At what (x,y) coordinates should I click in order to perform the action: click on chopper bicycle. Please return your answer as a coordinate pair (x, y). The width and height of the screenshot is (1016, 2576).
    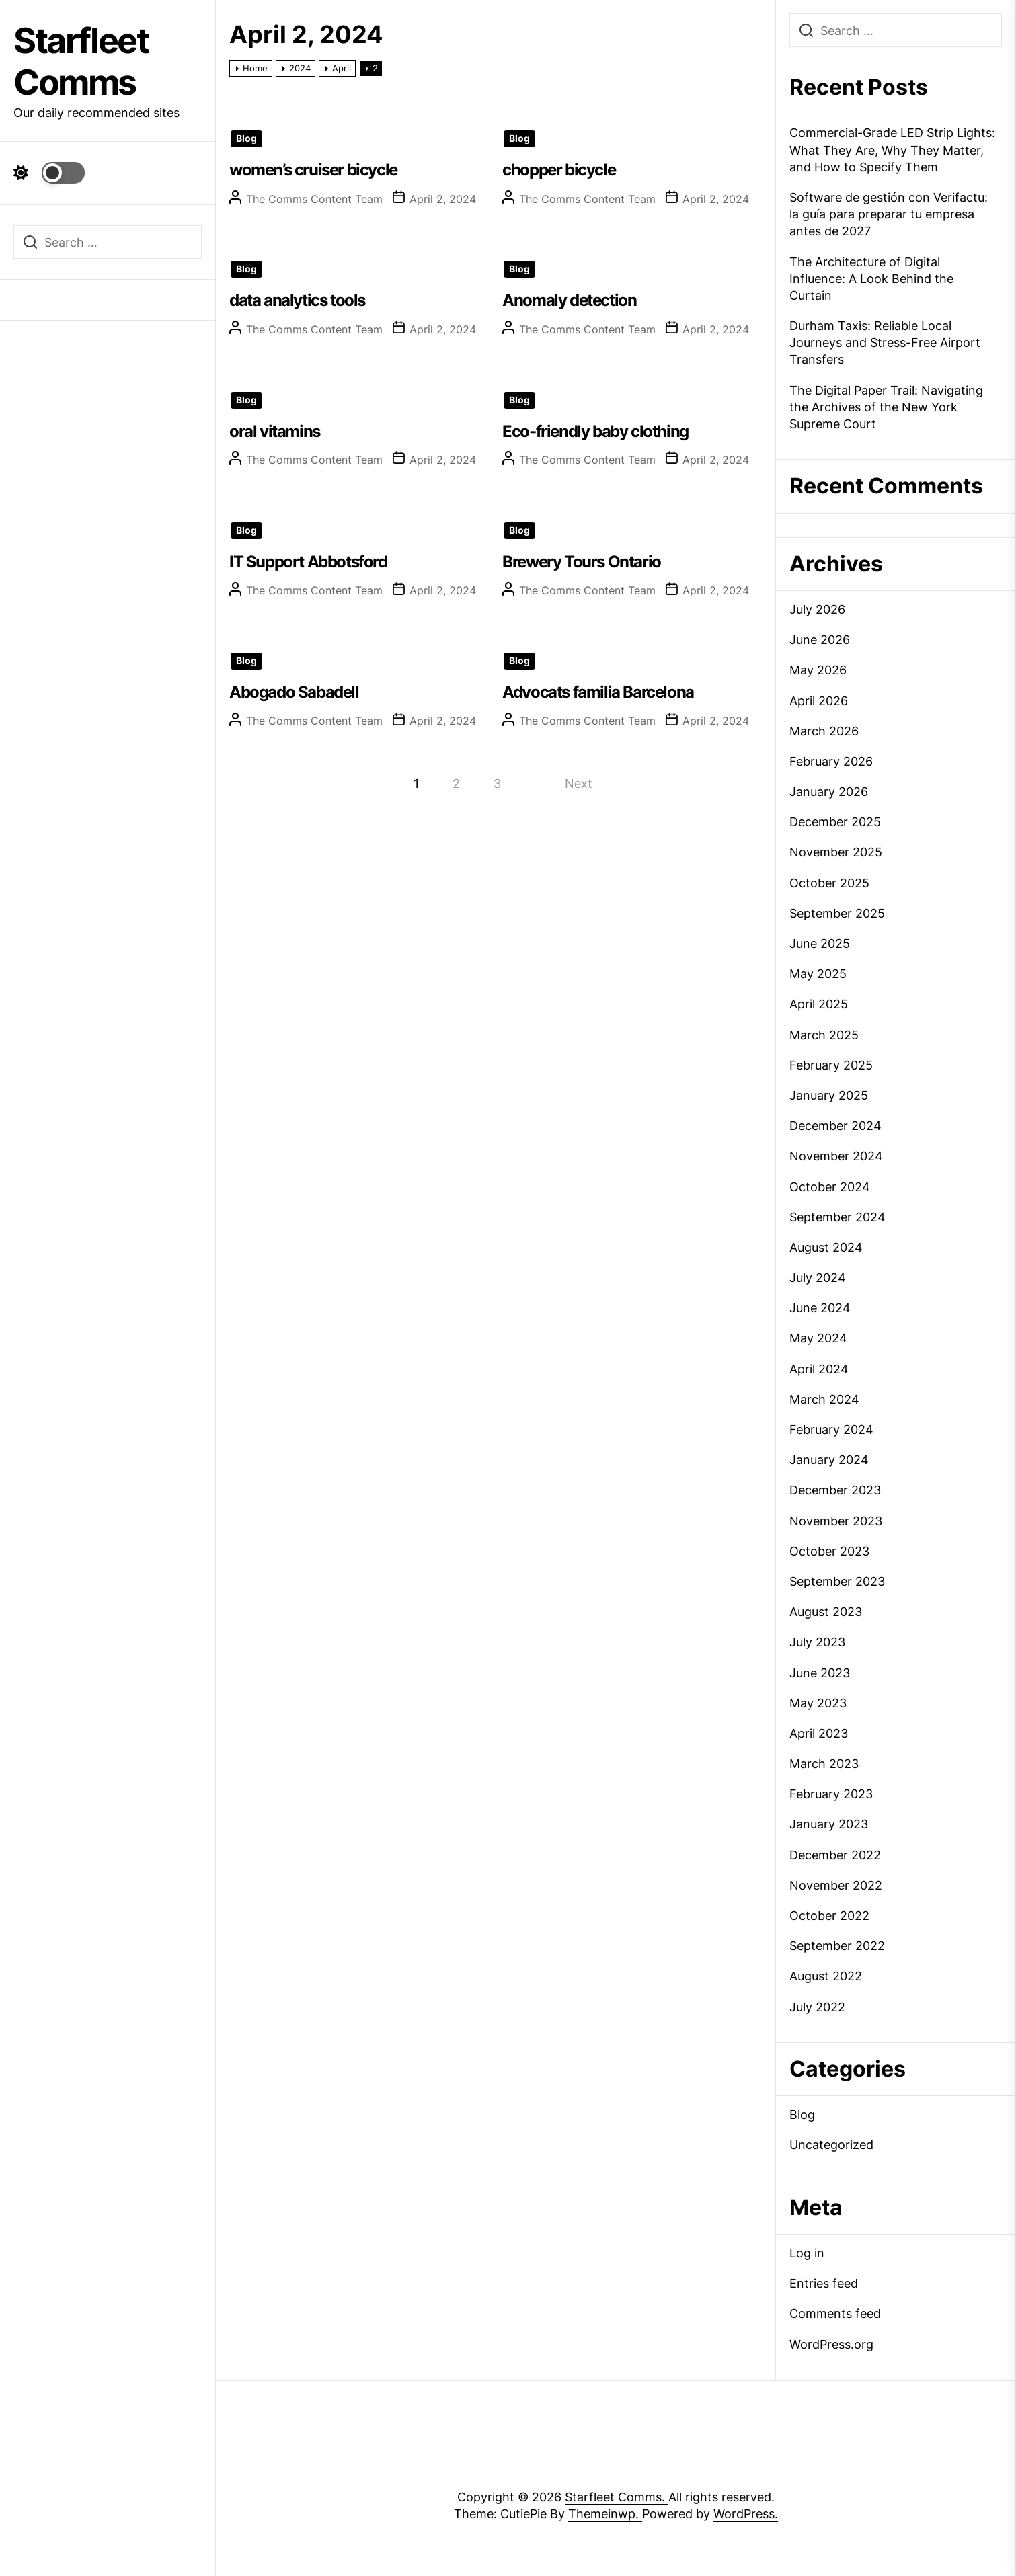
    Looking at the image, I should click on (558, 169).